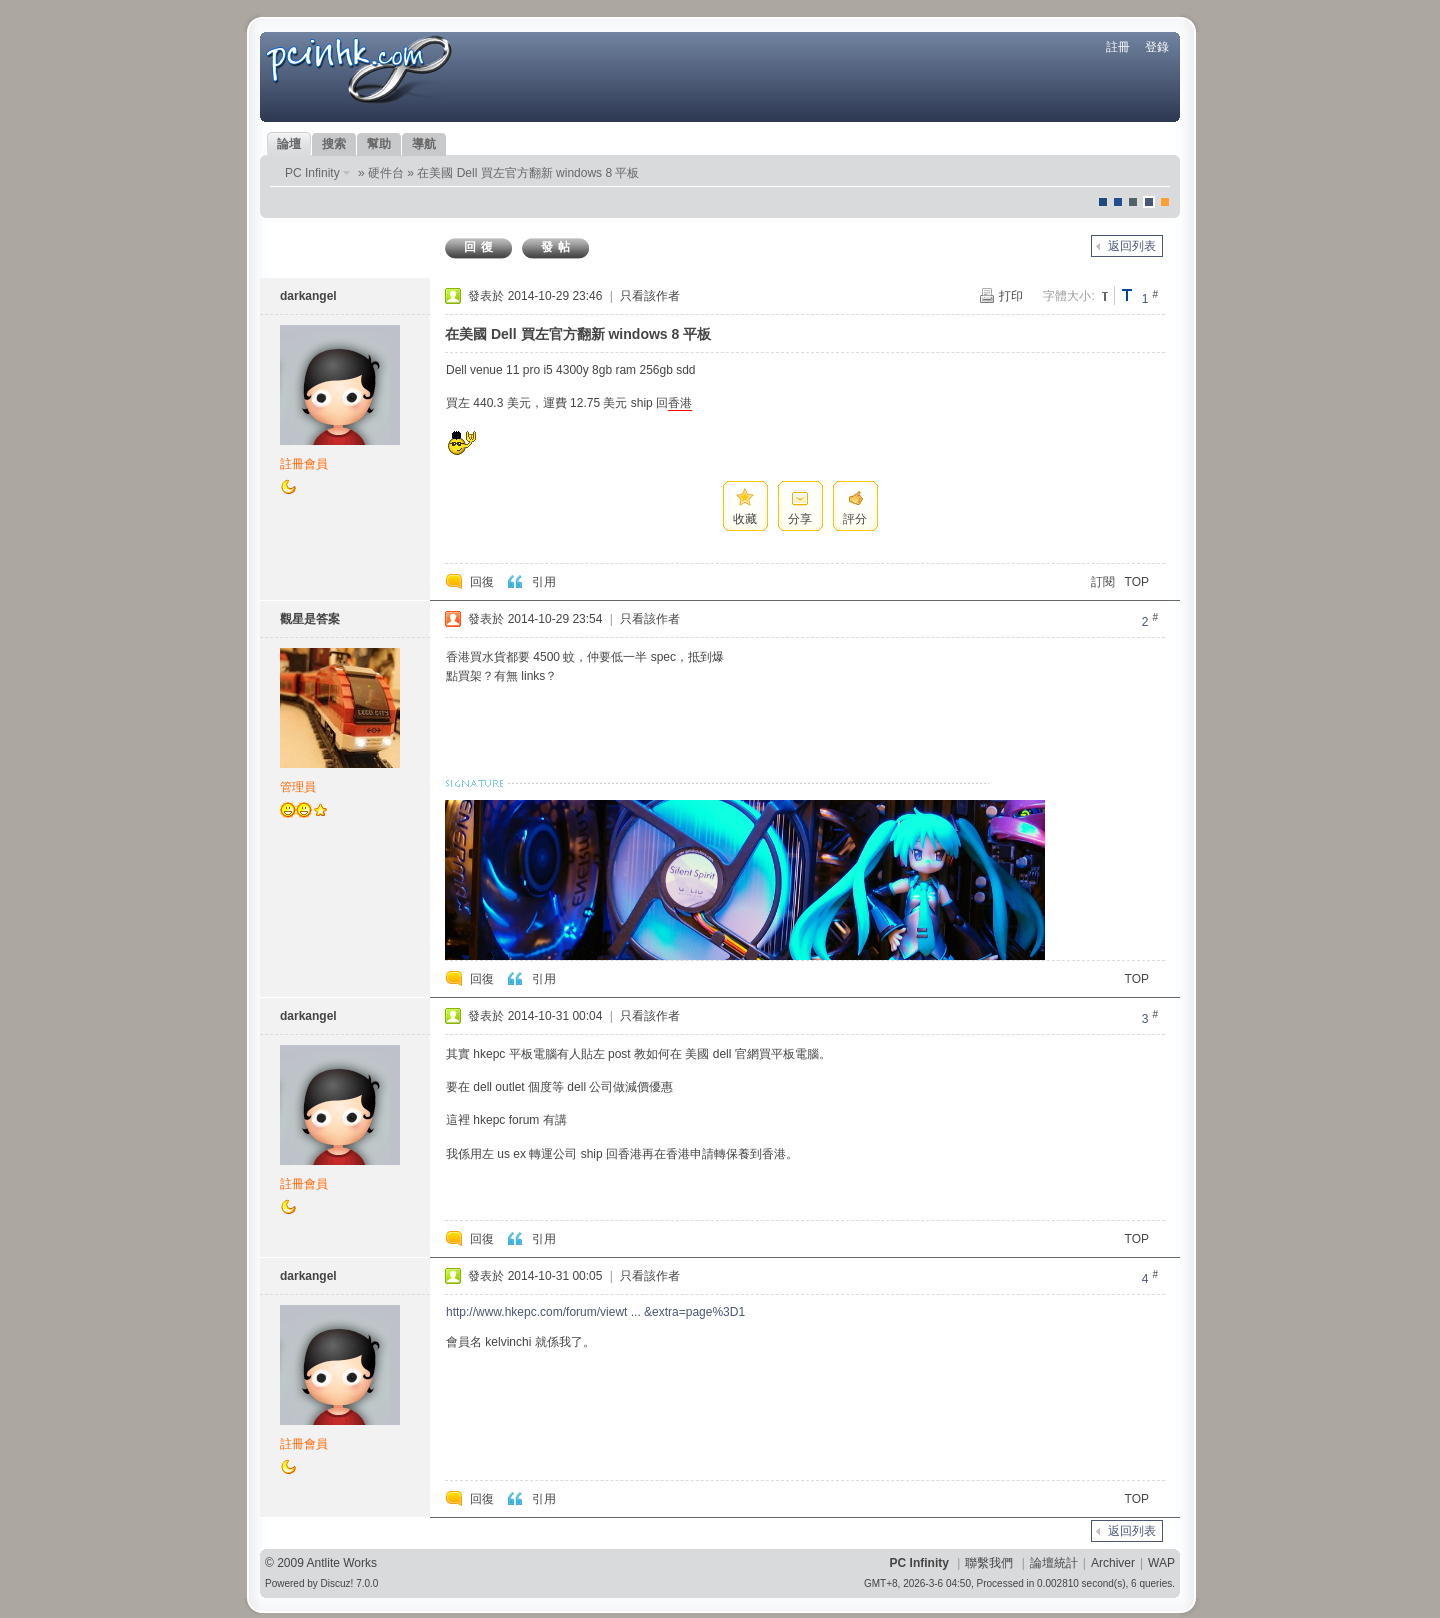 The width and height of the screenshot is (1440, 1618). I want to click on 論壇, so click(289, 144).